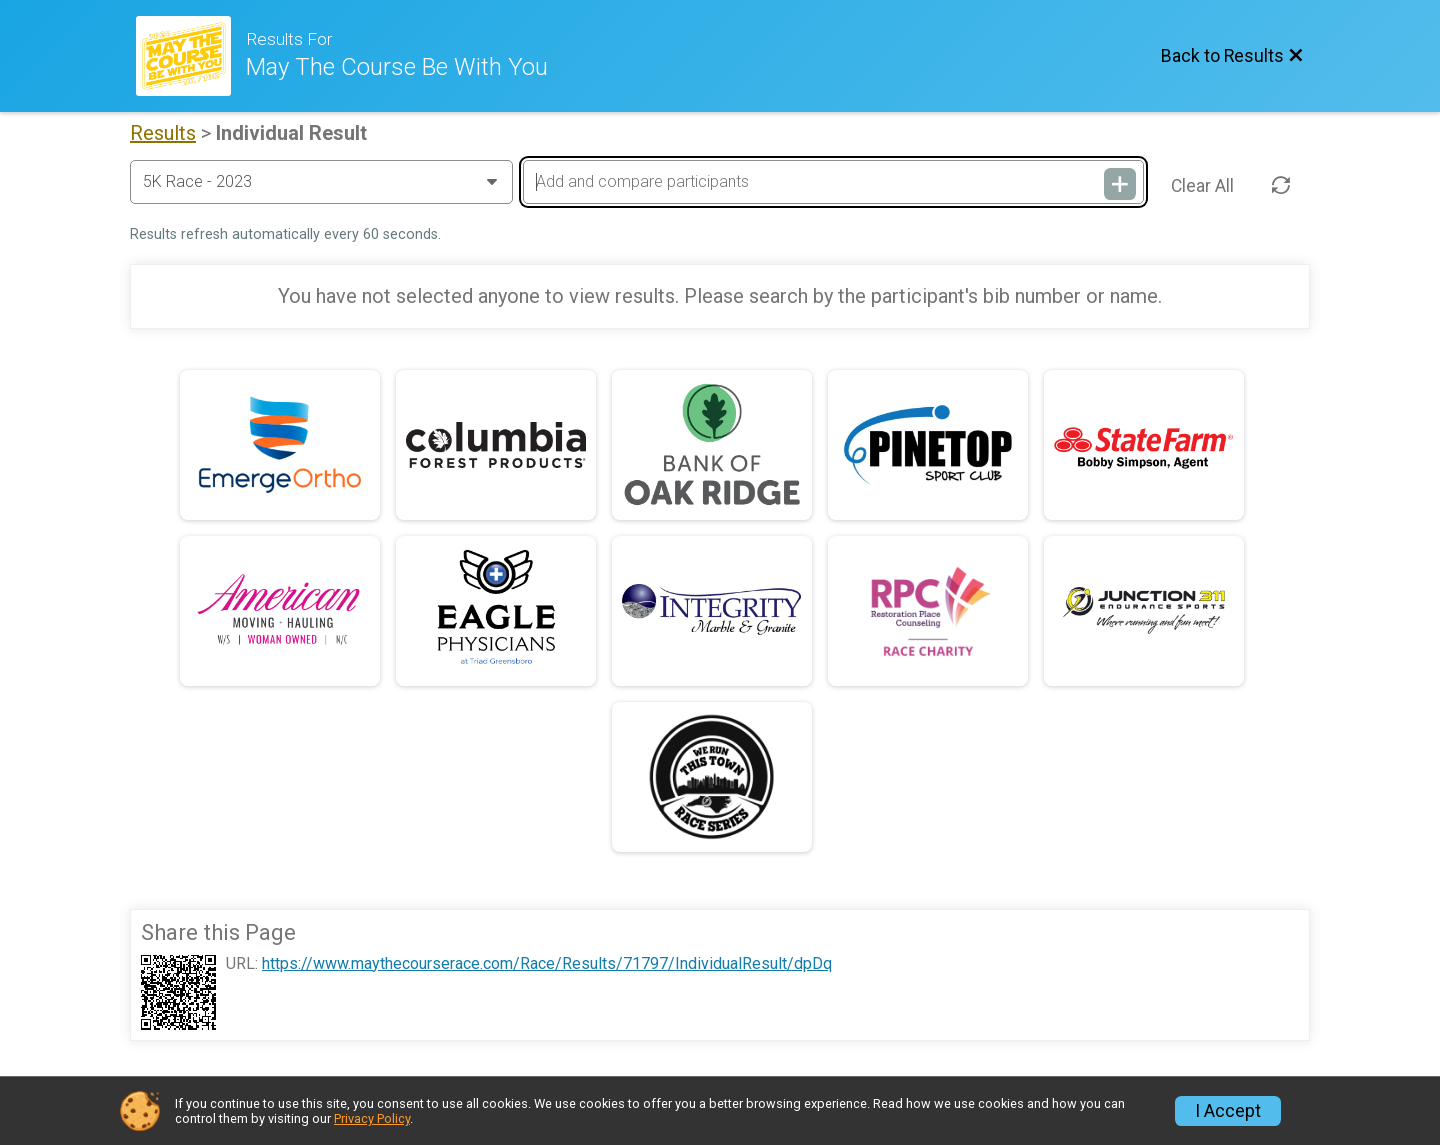  Describe the element at coordinates (1202, 186) in the screenshot. I see `Clear All [Clear Results]` at that location.